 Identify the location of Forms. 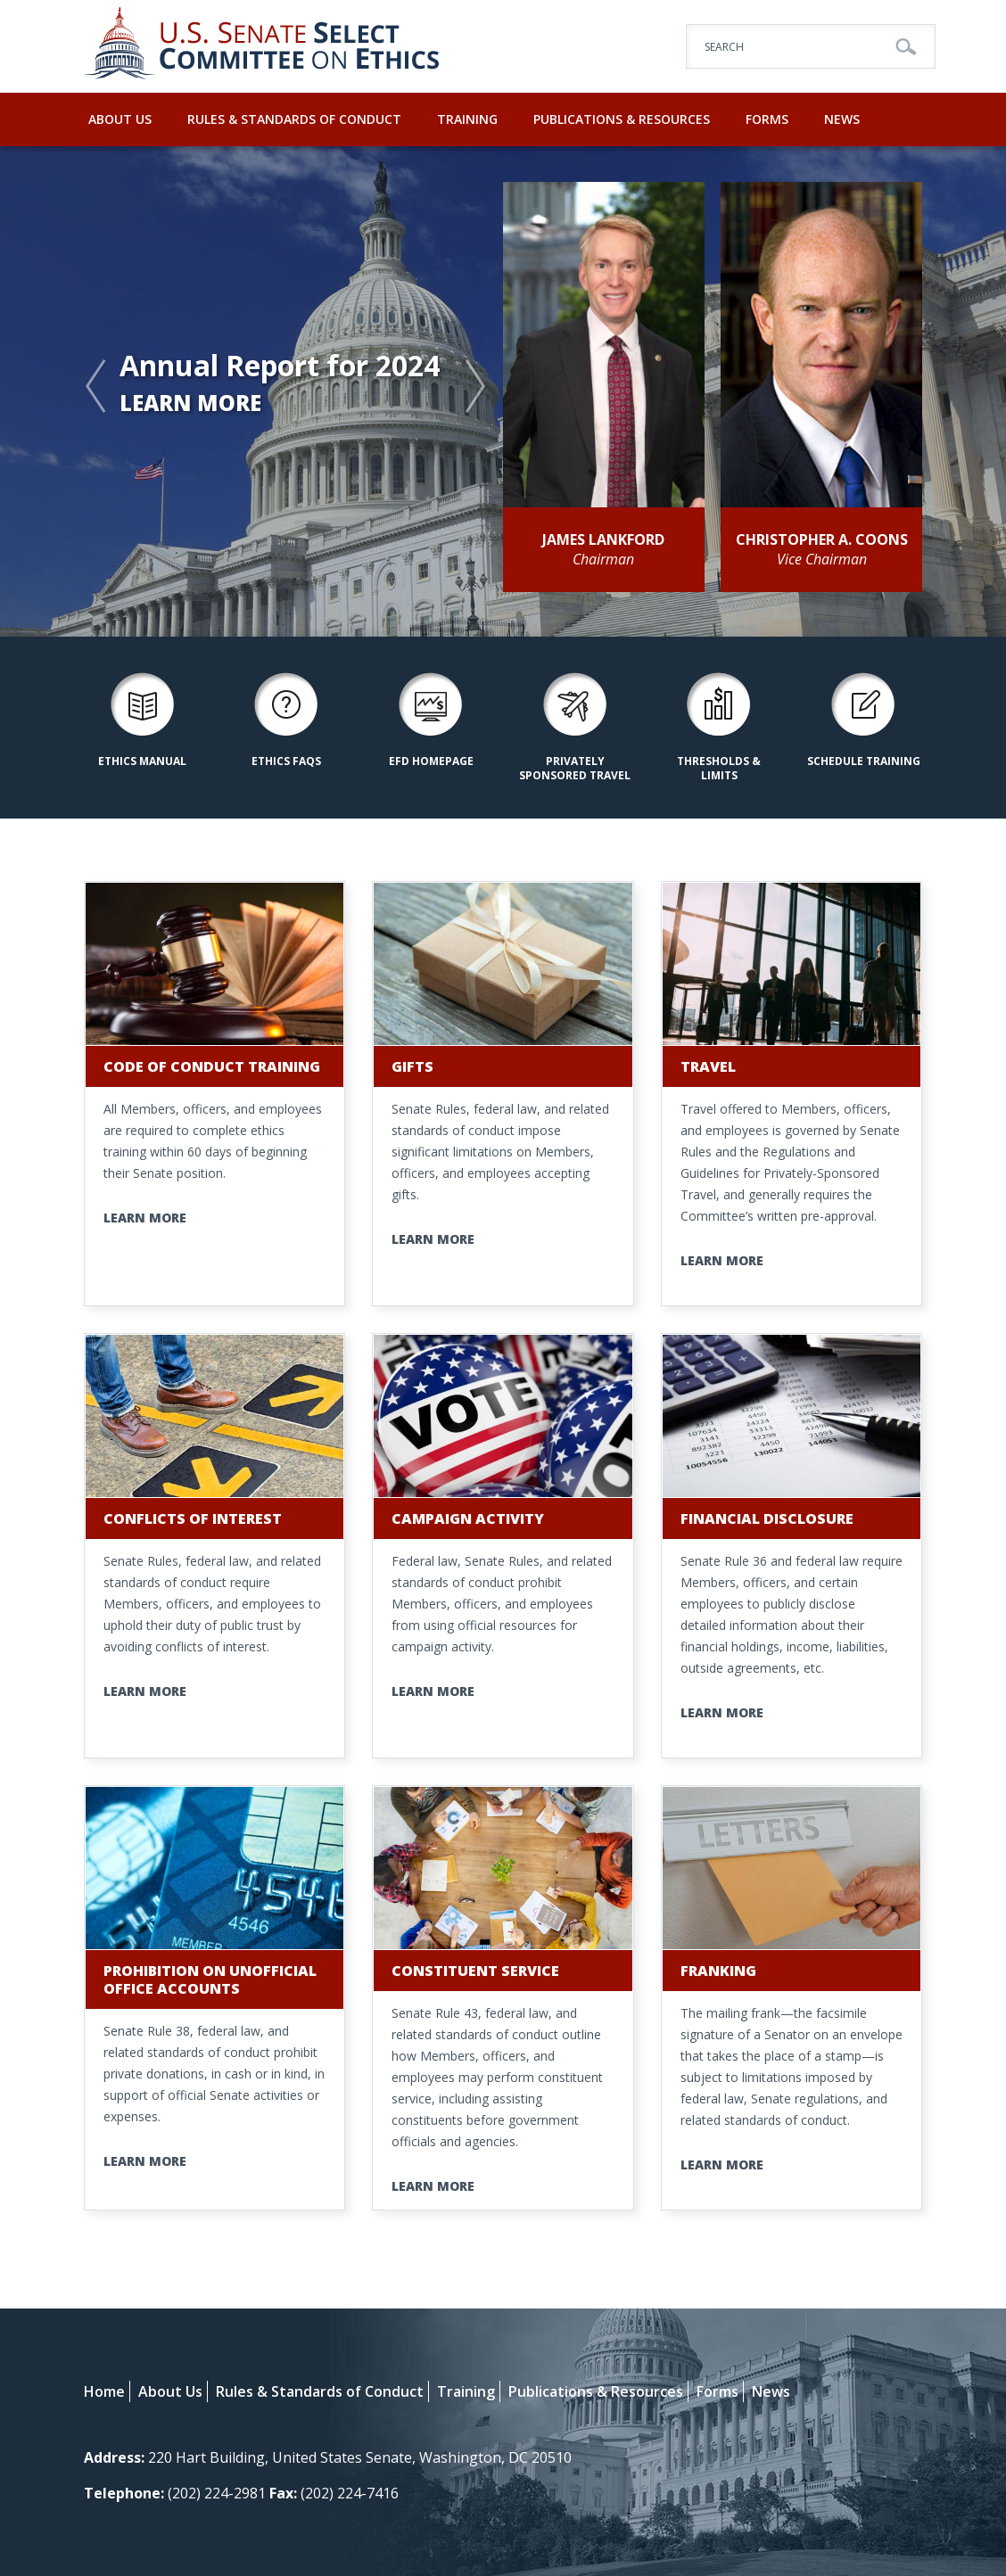
(767, 119).